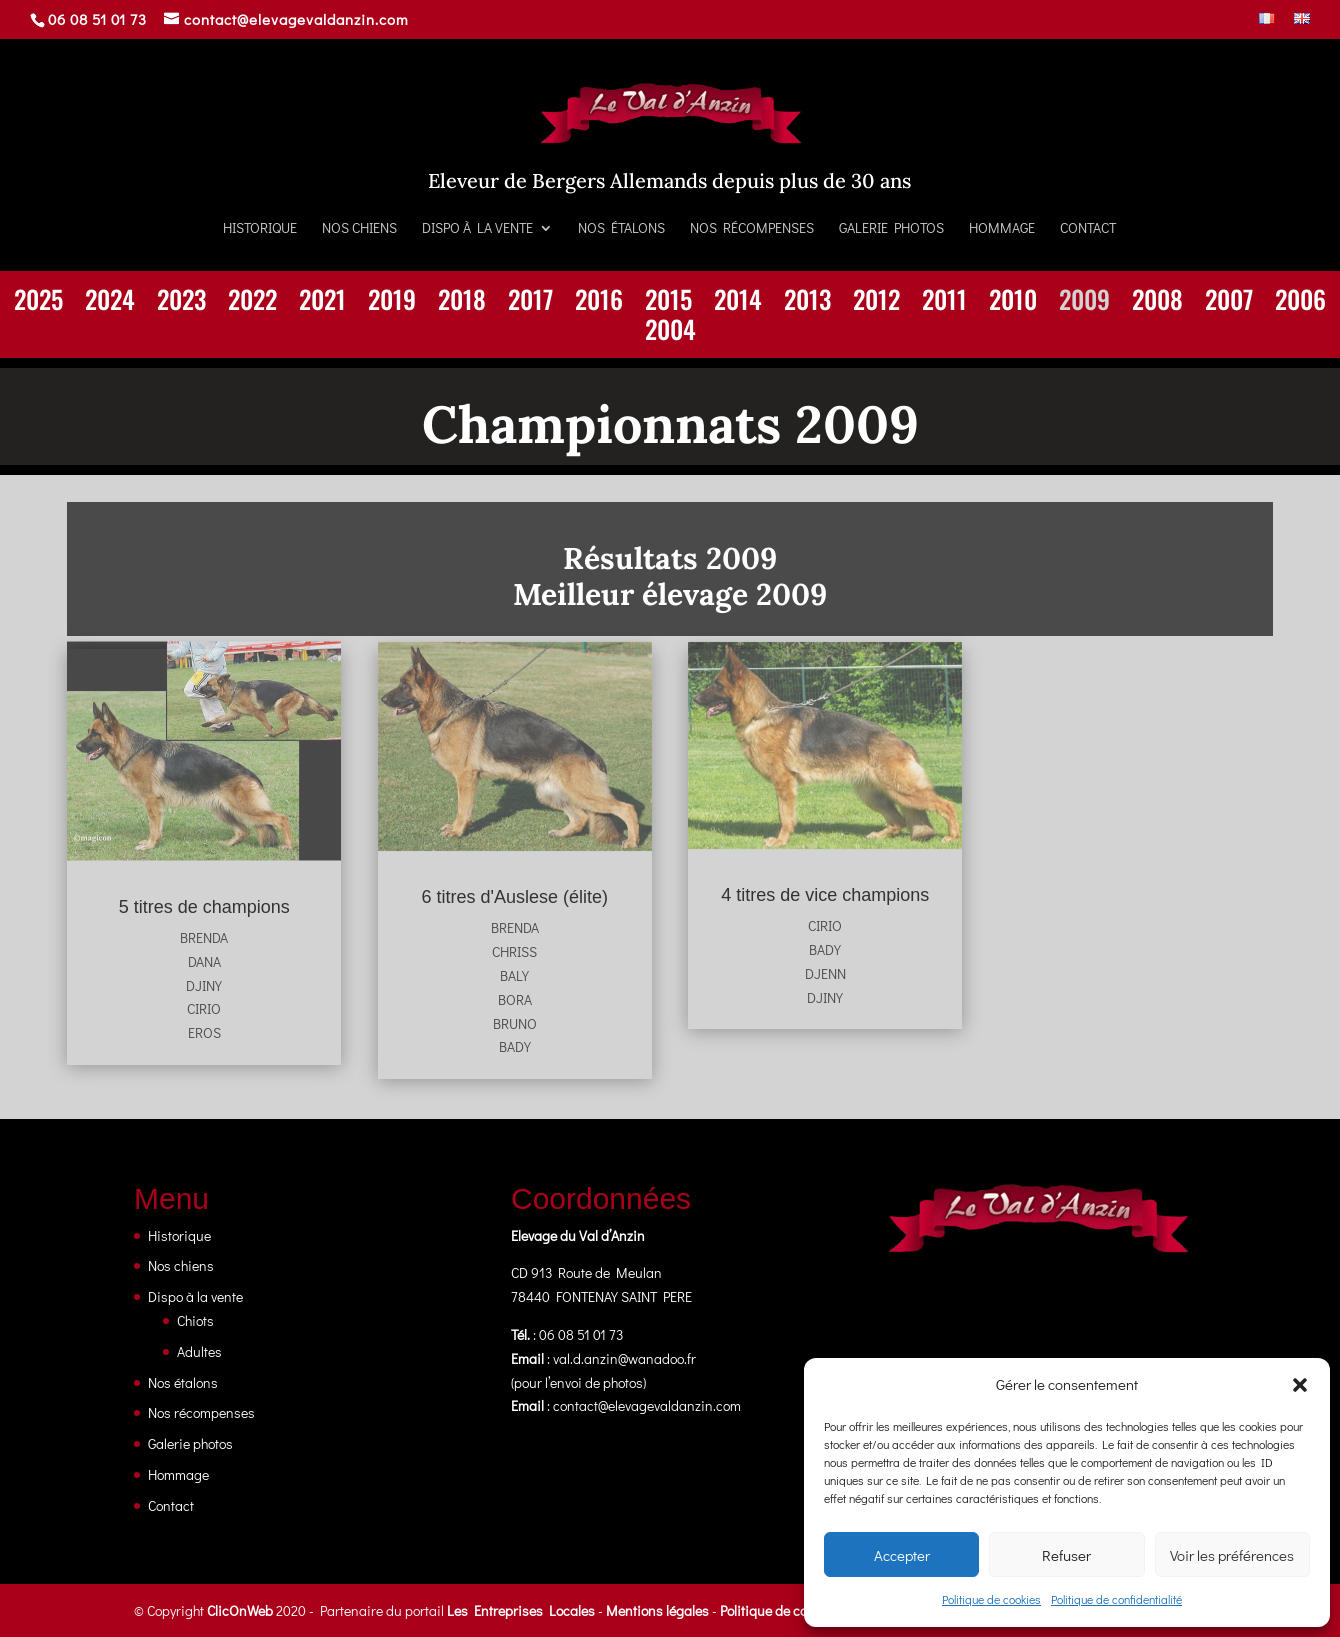 This screenshot has width=1340, height=1637. I want to click on Voir les préférences, so click(1232, 1555).